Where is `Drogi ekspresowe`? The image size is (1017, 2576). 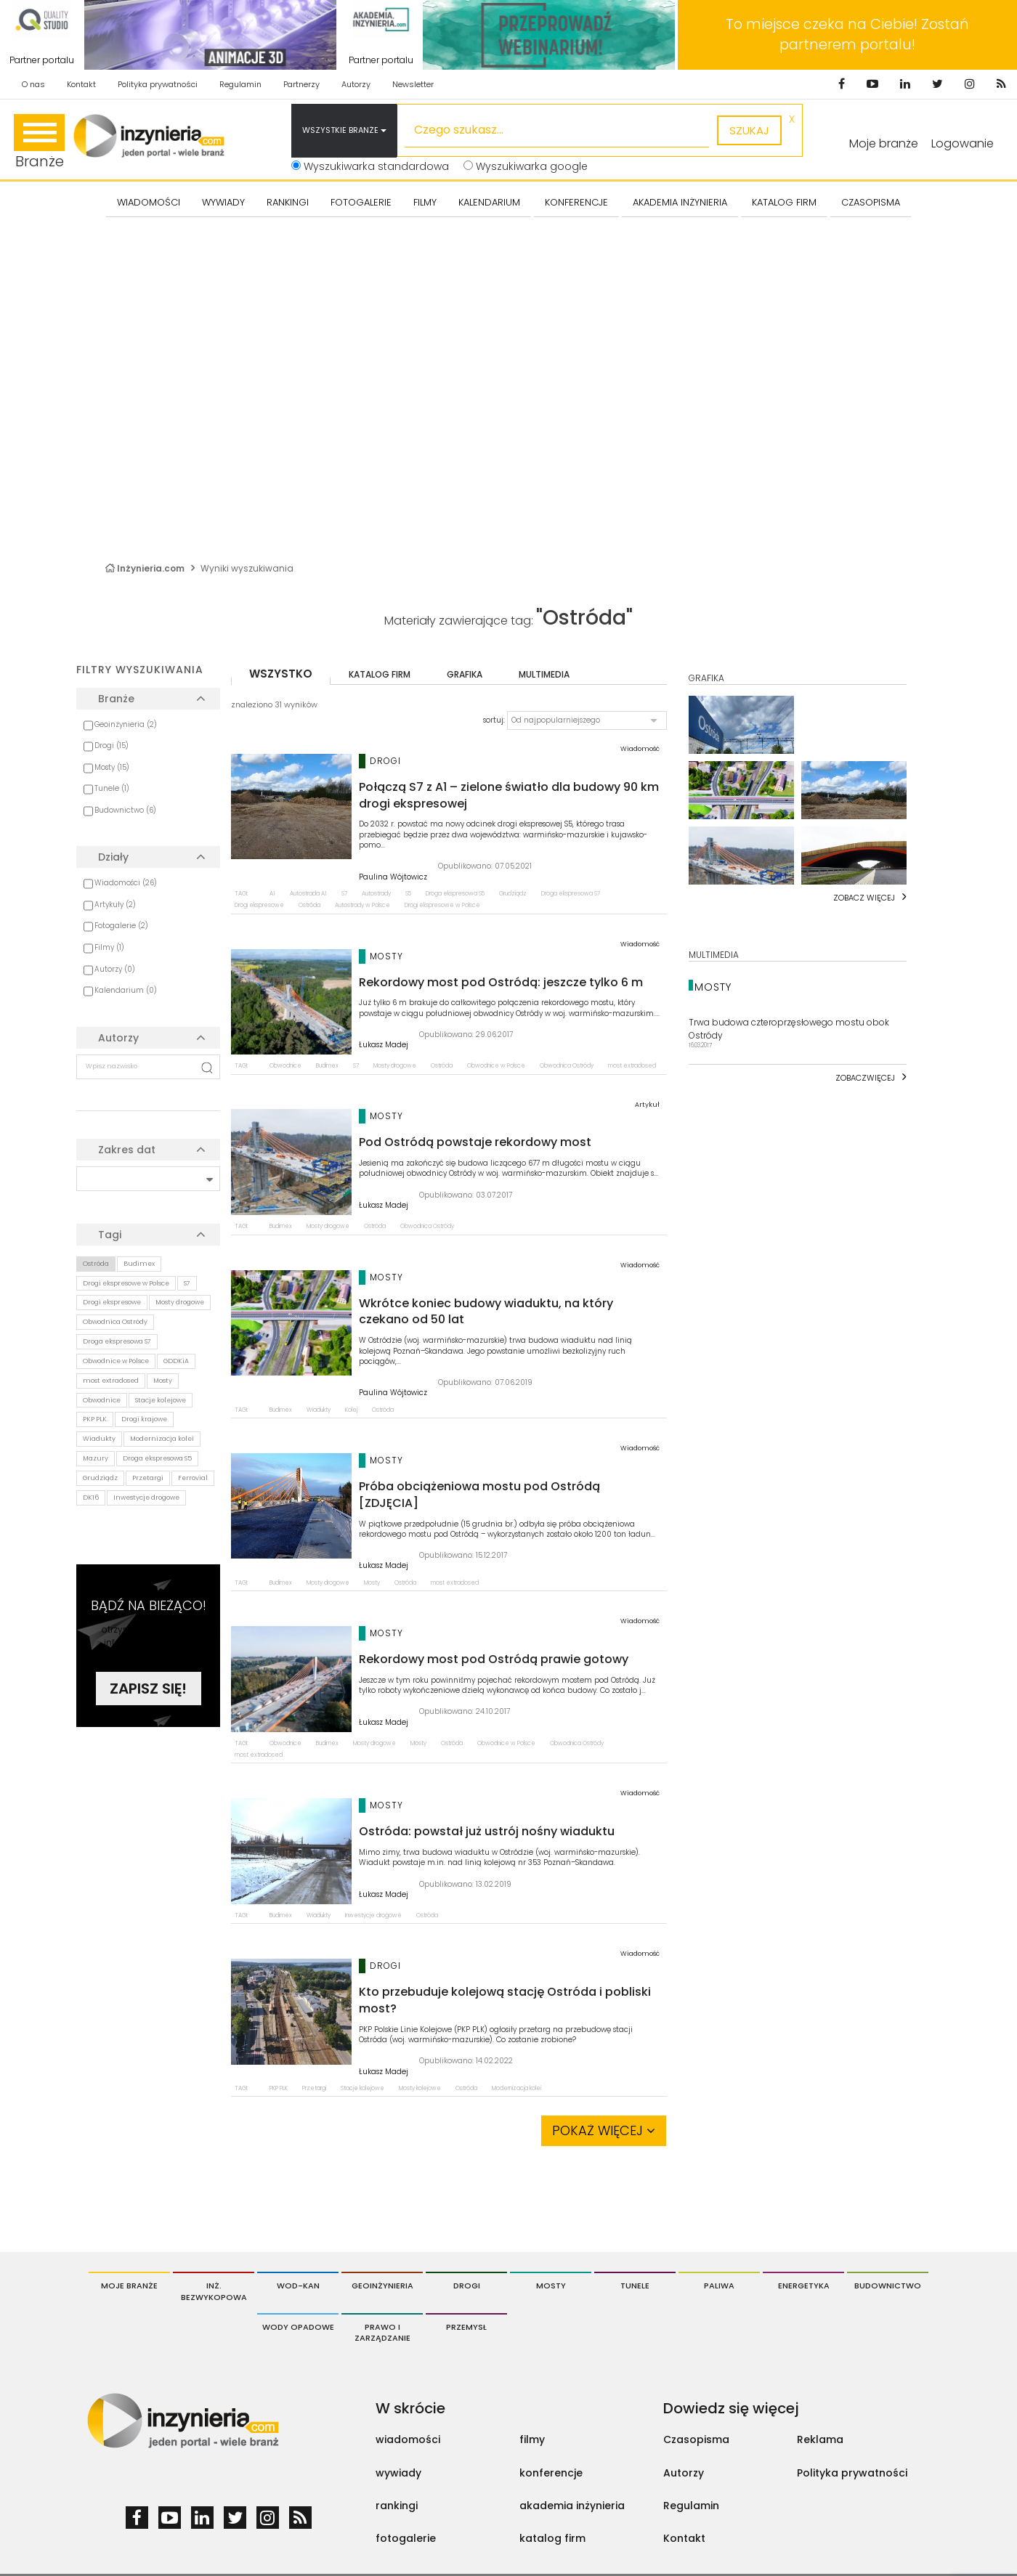
Drogi ekspresowe is located at coordinates (112, 1302).